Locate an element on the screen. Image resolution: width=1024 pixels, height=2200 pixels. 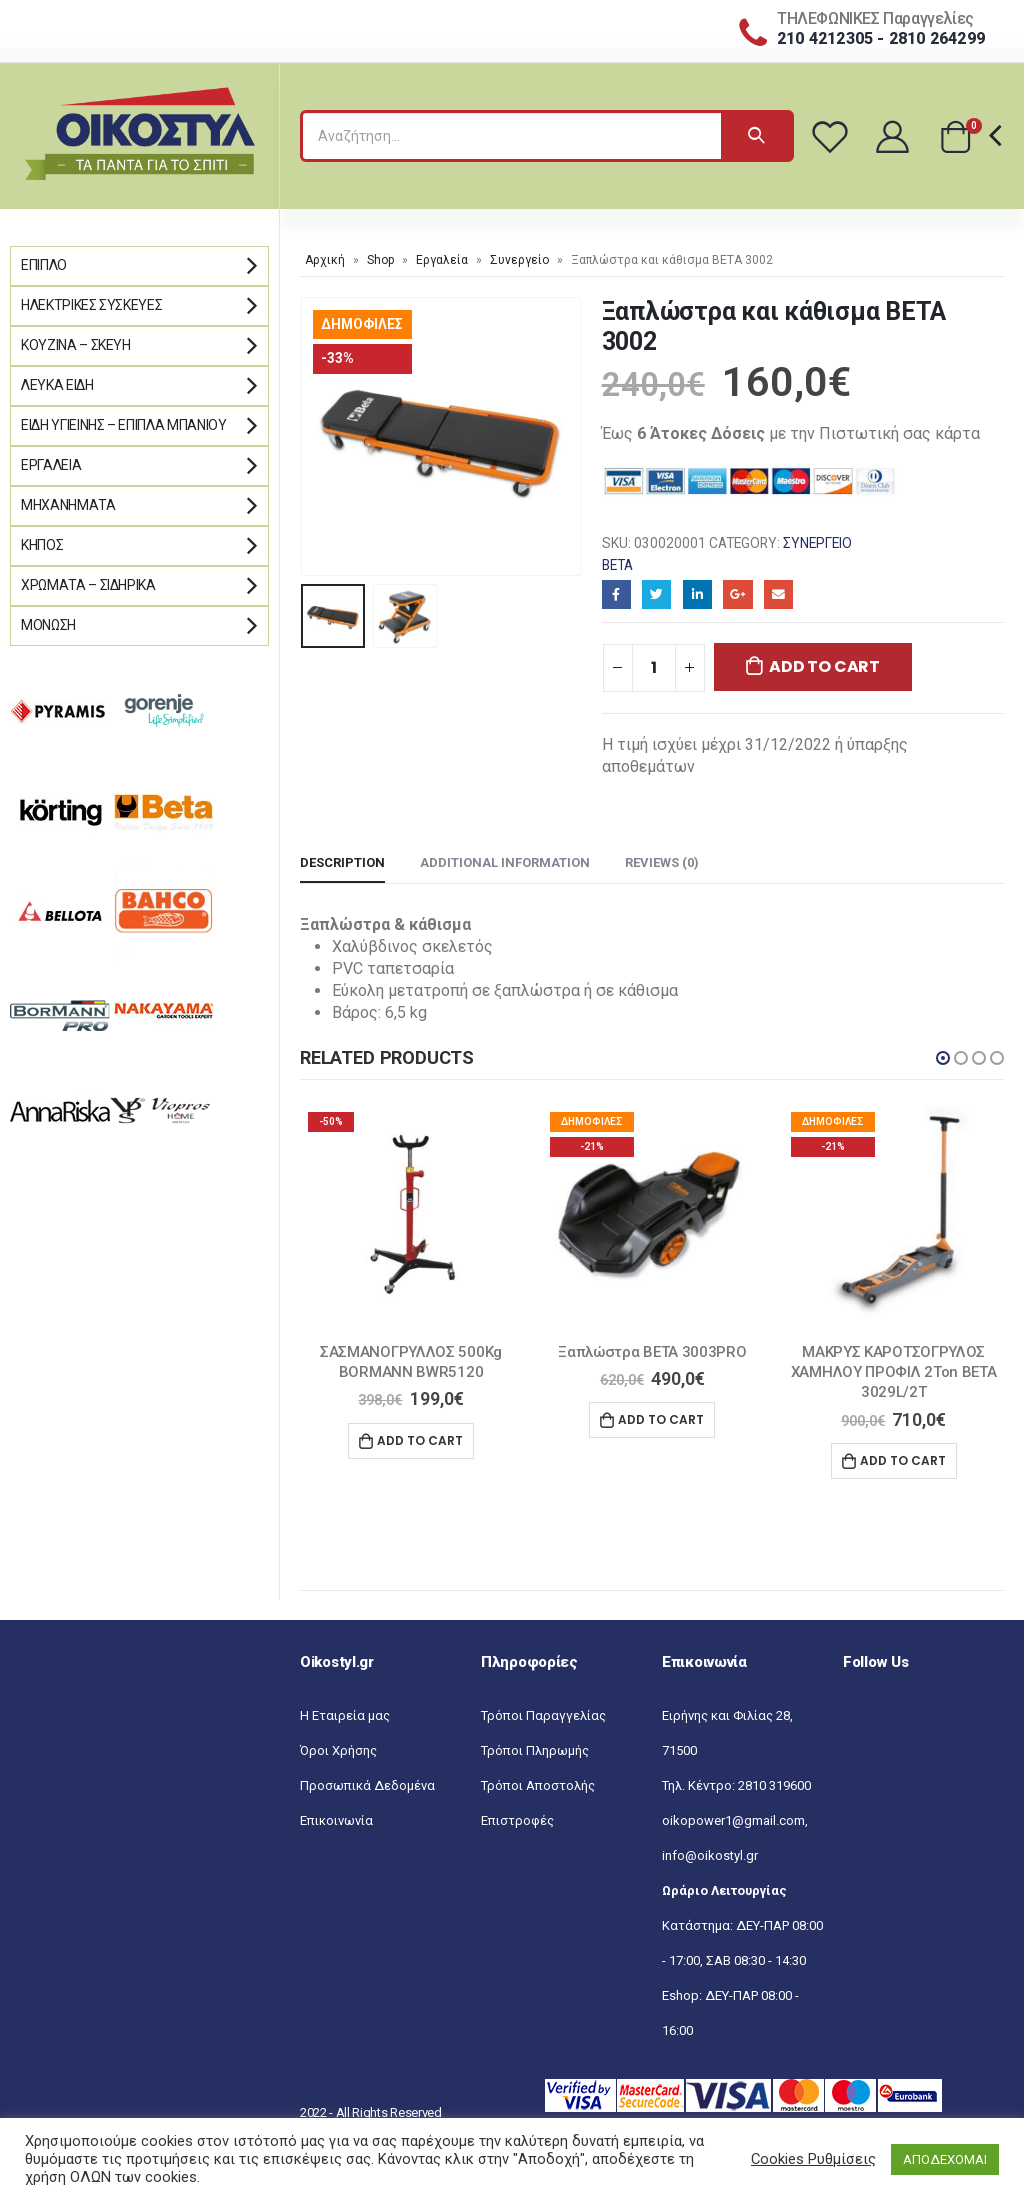
Reviews (0) [tab] is located at coordinates (662, 862).